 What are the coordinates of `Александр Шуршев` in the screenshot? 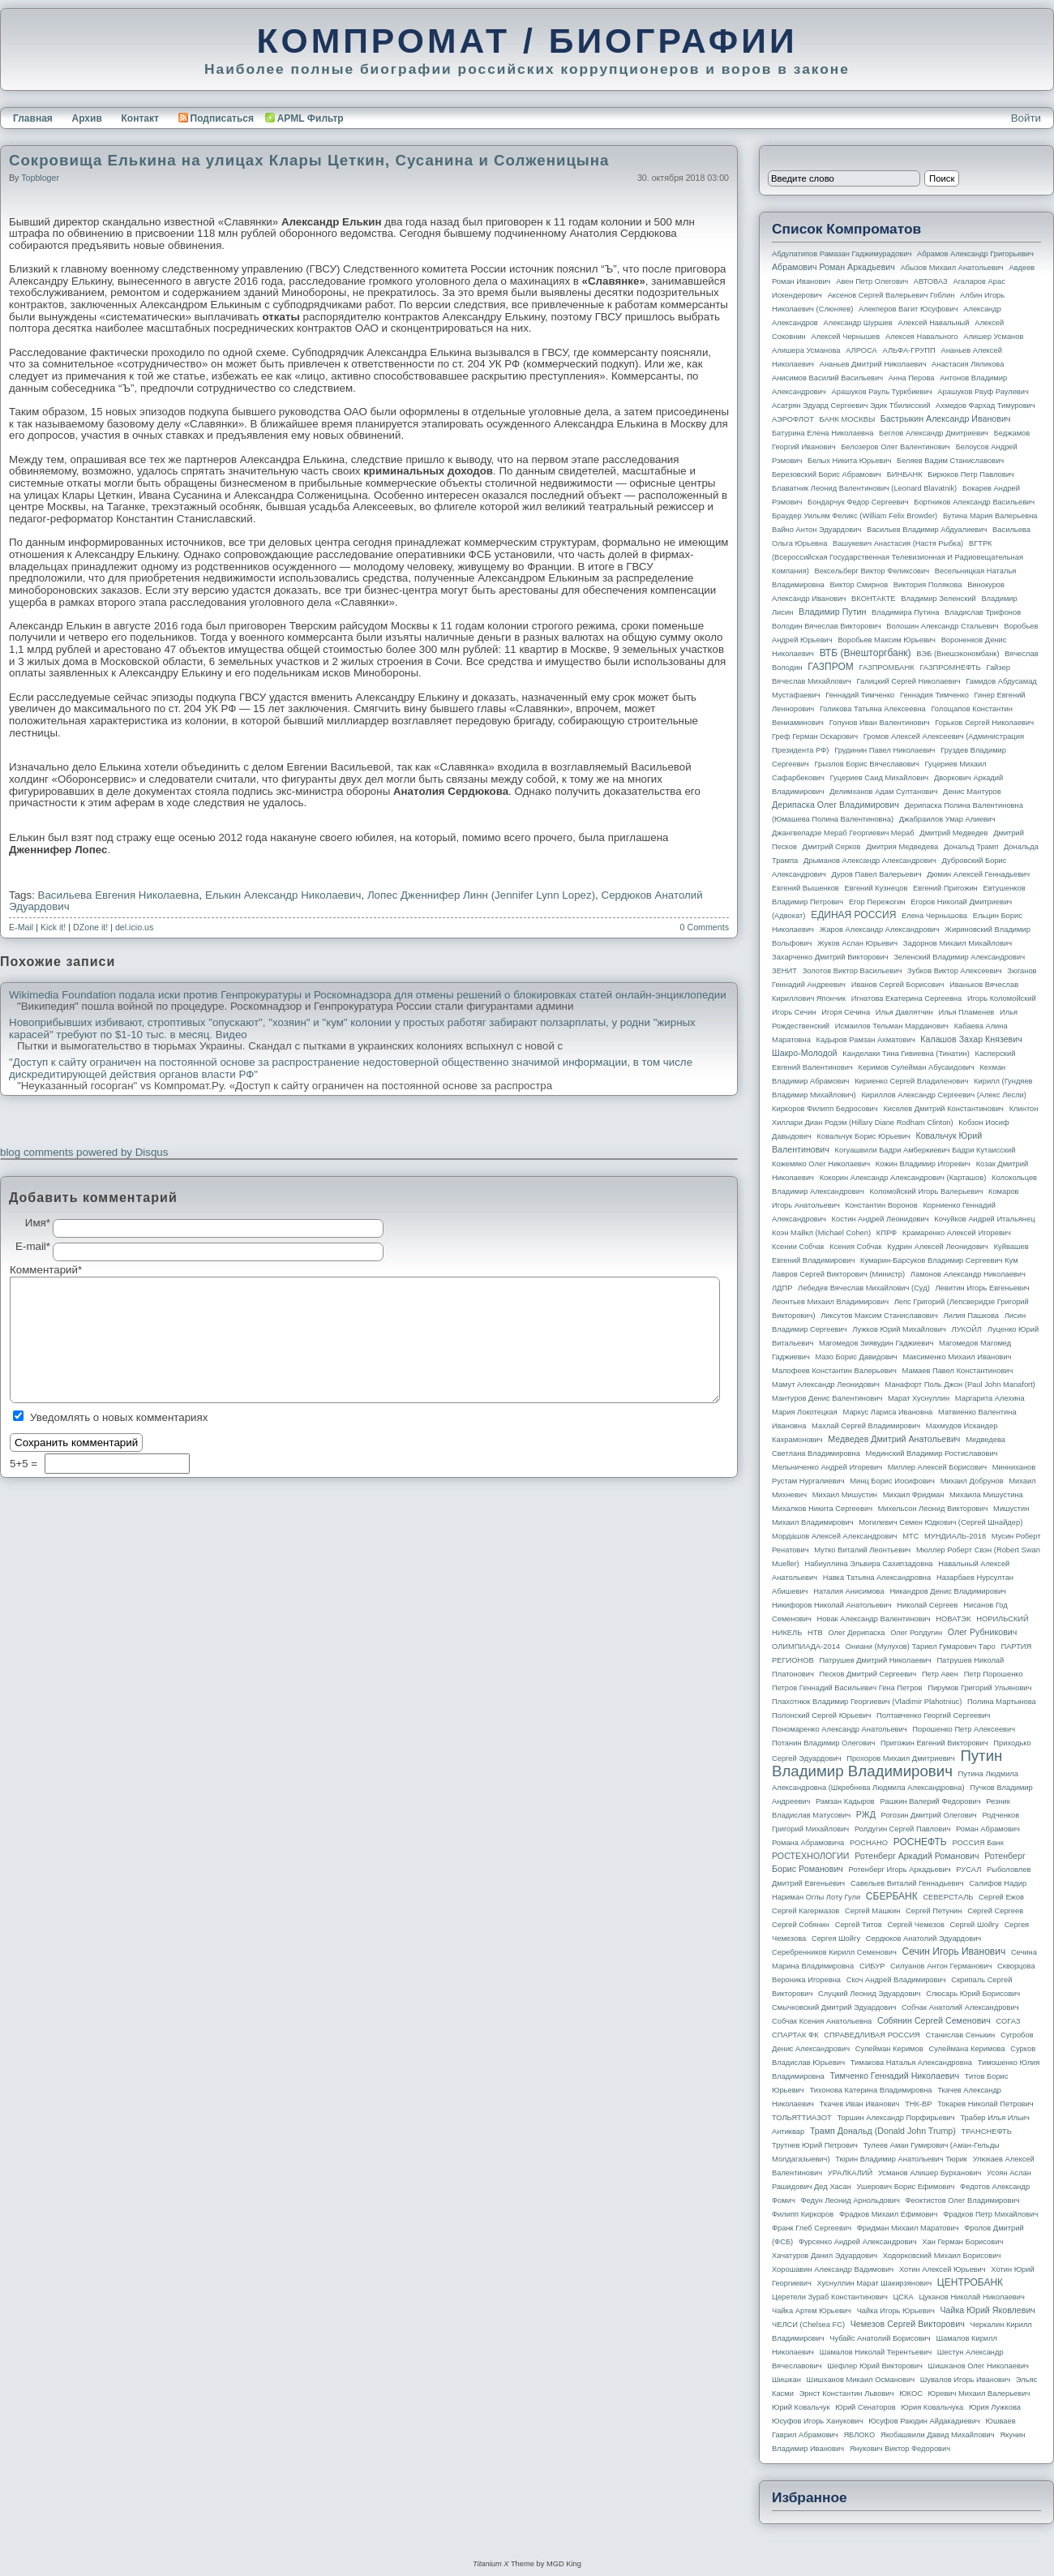 It's located at (858, 323).